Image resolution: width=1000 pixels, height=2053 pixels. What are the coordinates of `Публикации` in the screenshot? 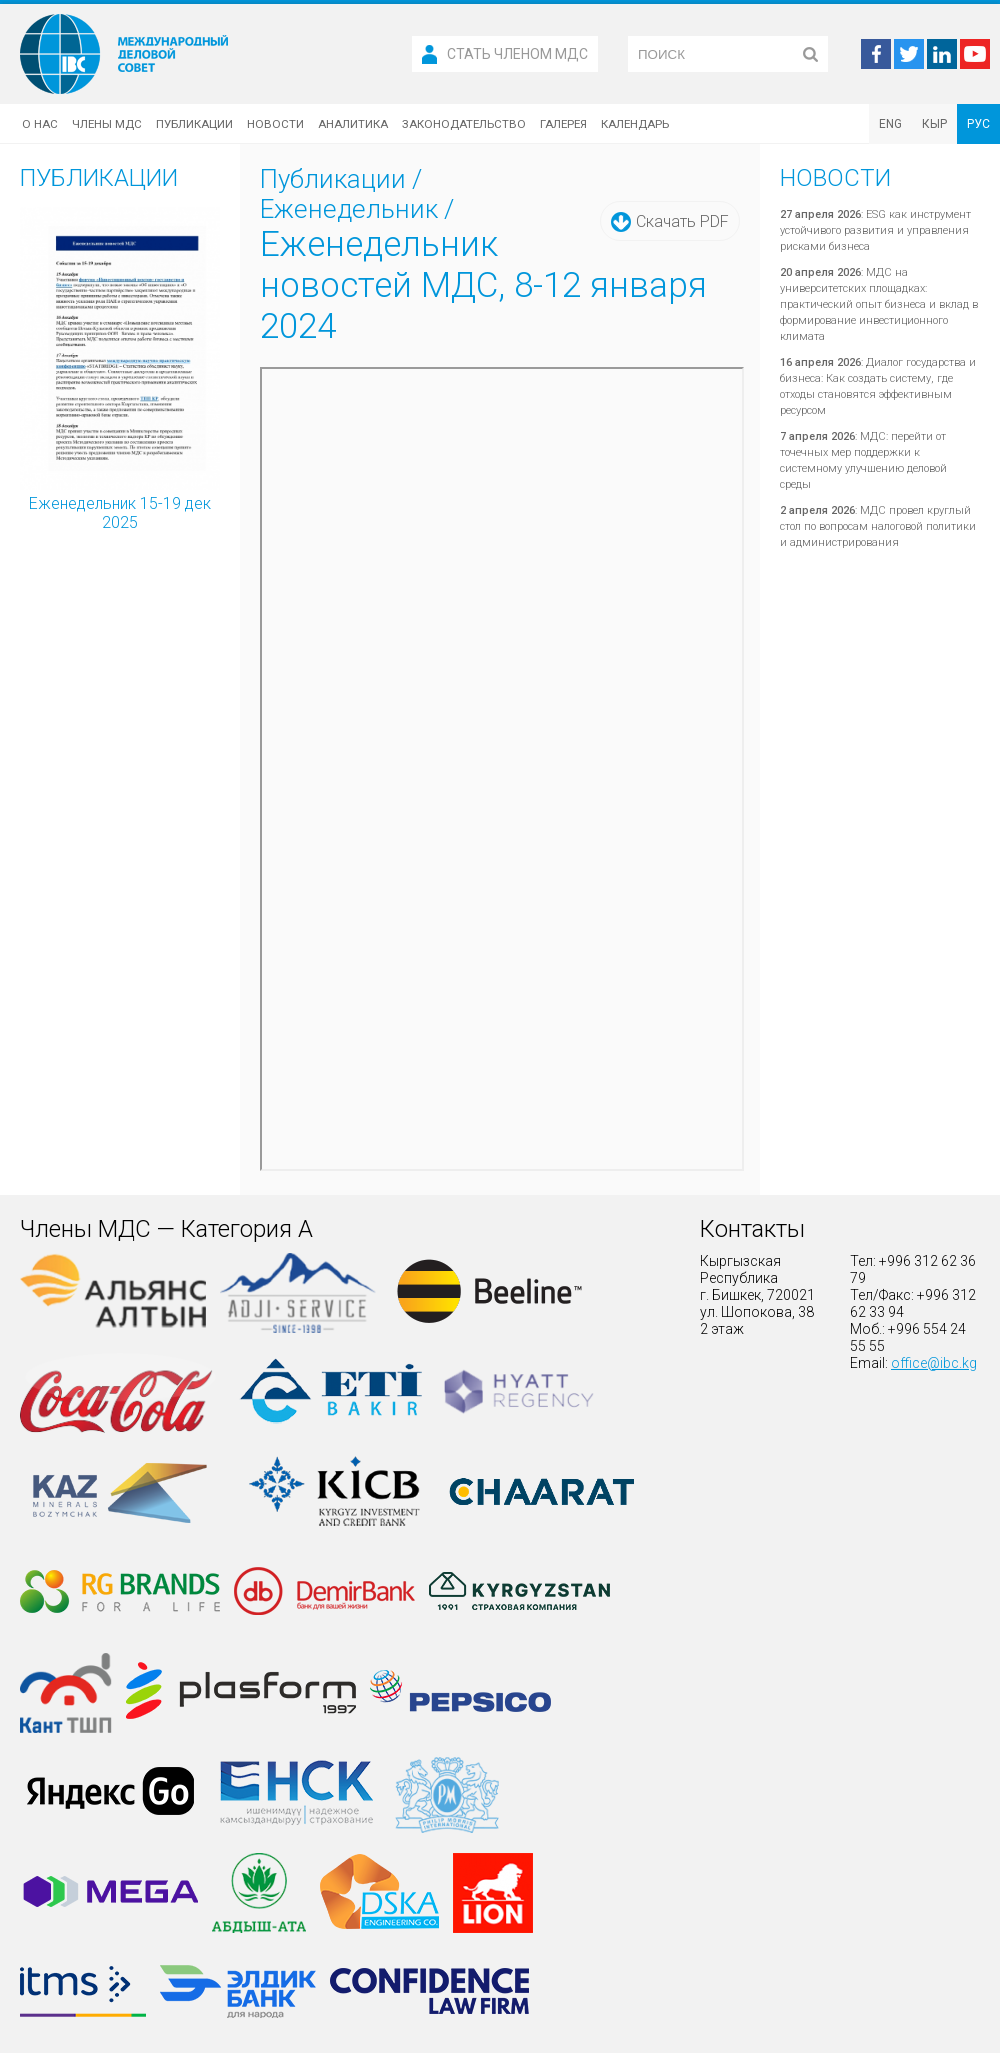 It's located at (194, 124).